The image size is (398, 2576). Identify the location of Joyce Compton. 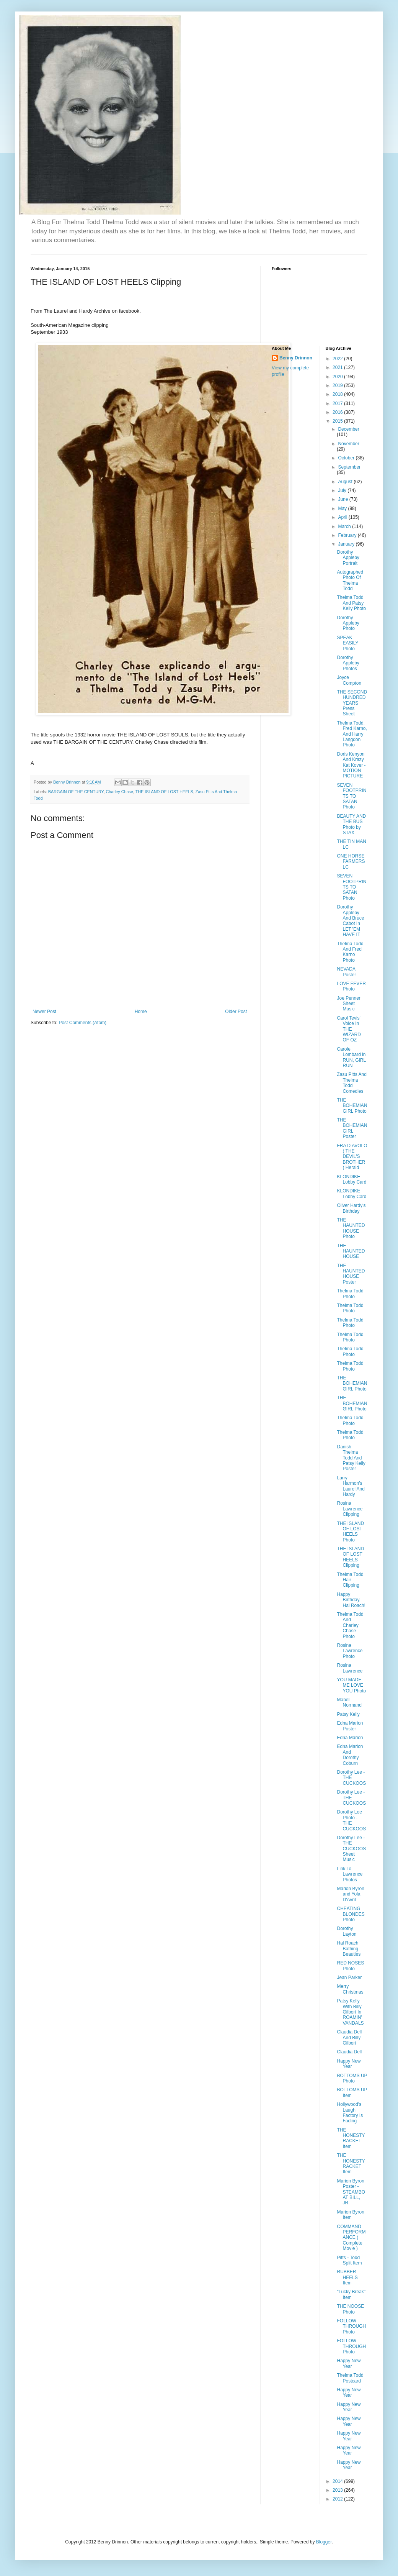
(349, 680).